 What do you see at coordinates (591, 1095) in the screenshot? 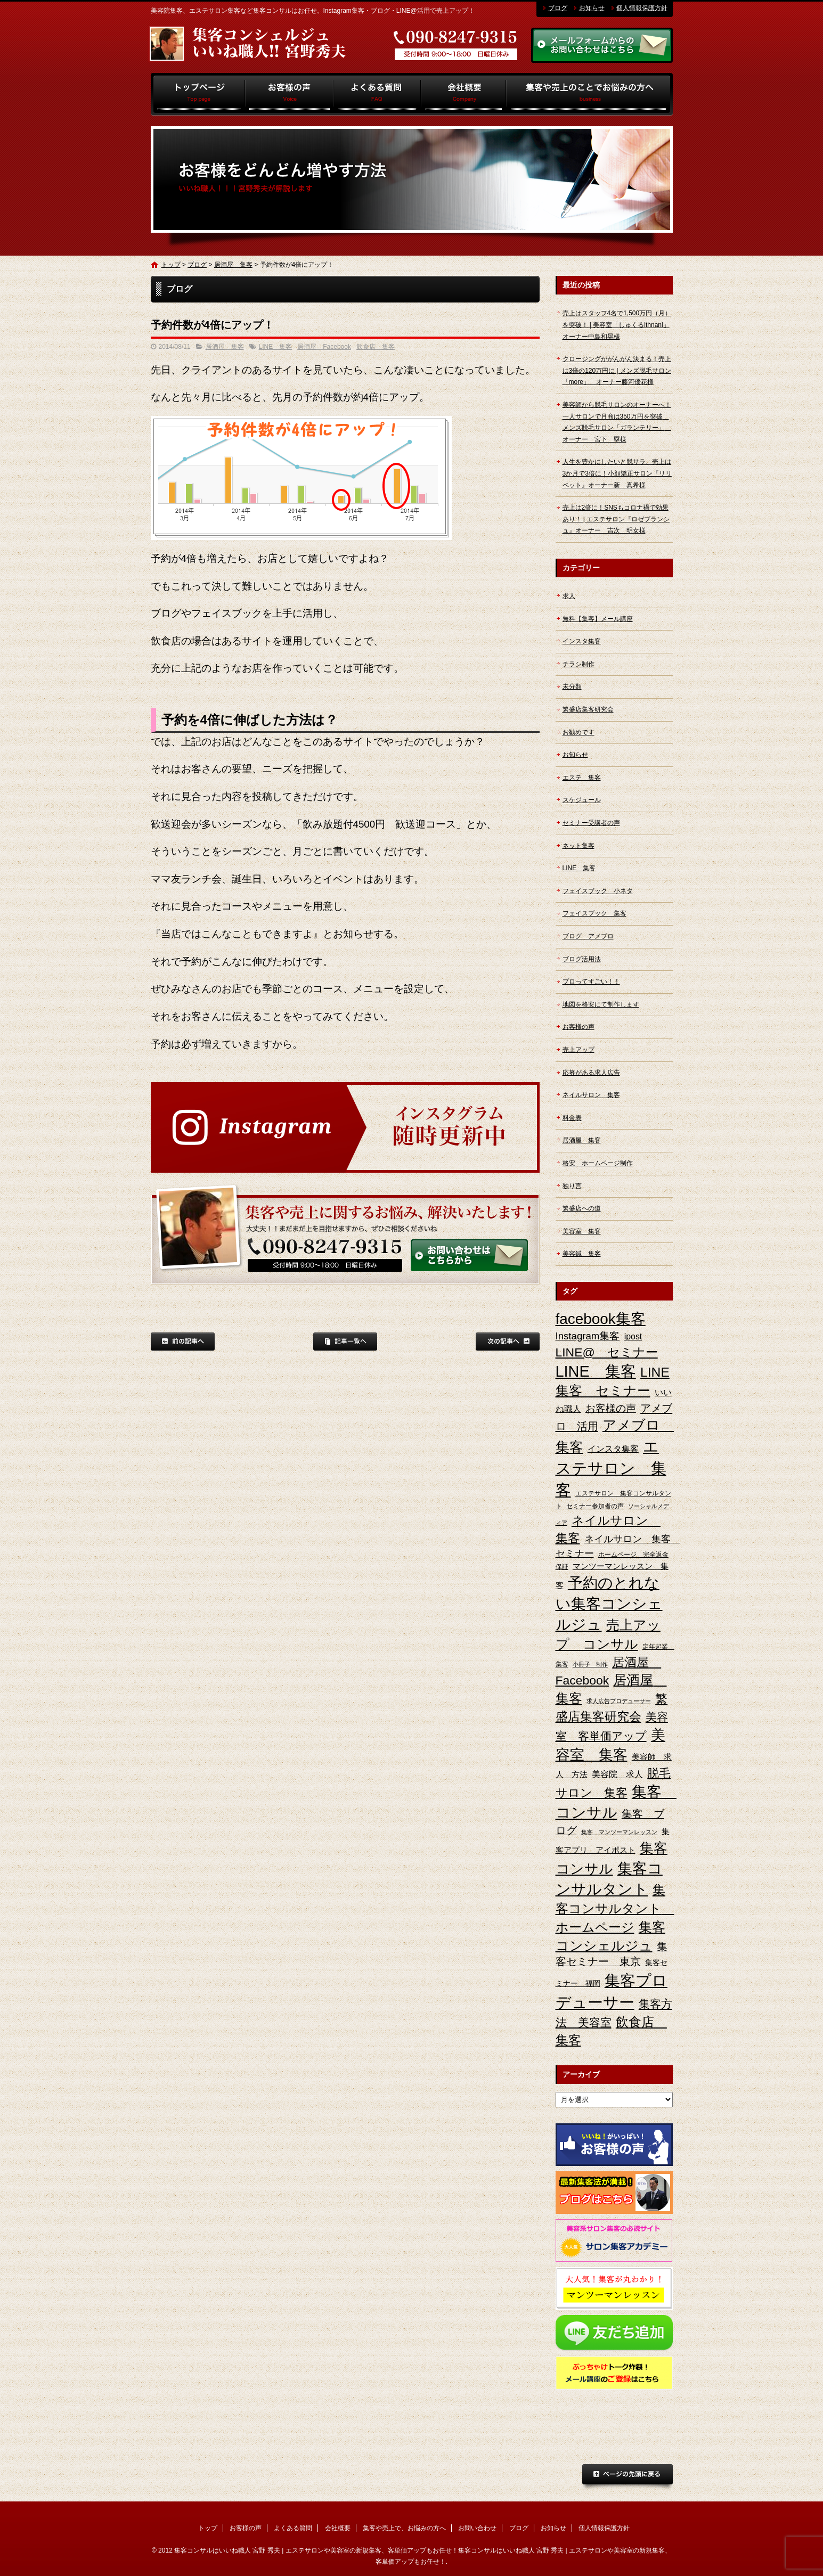
I see `ネイルサロン 集客` at bounding box center [591, 1095].